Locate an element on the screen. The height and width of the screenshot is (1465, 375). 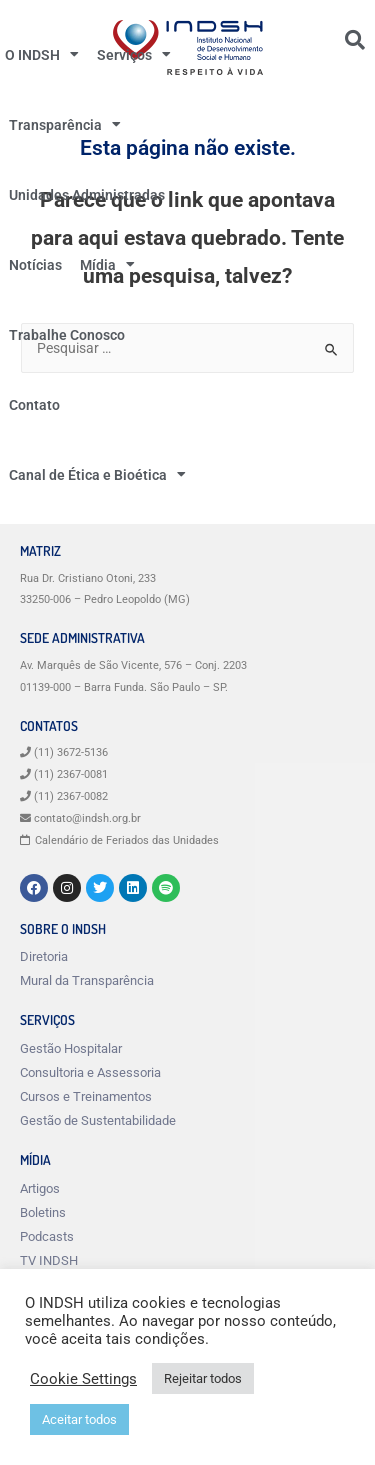
Artigos is located at coordinates (40, 1188).